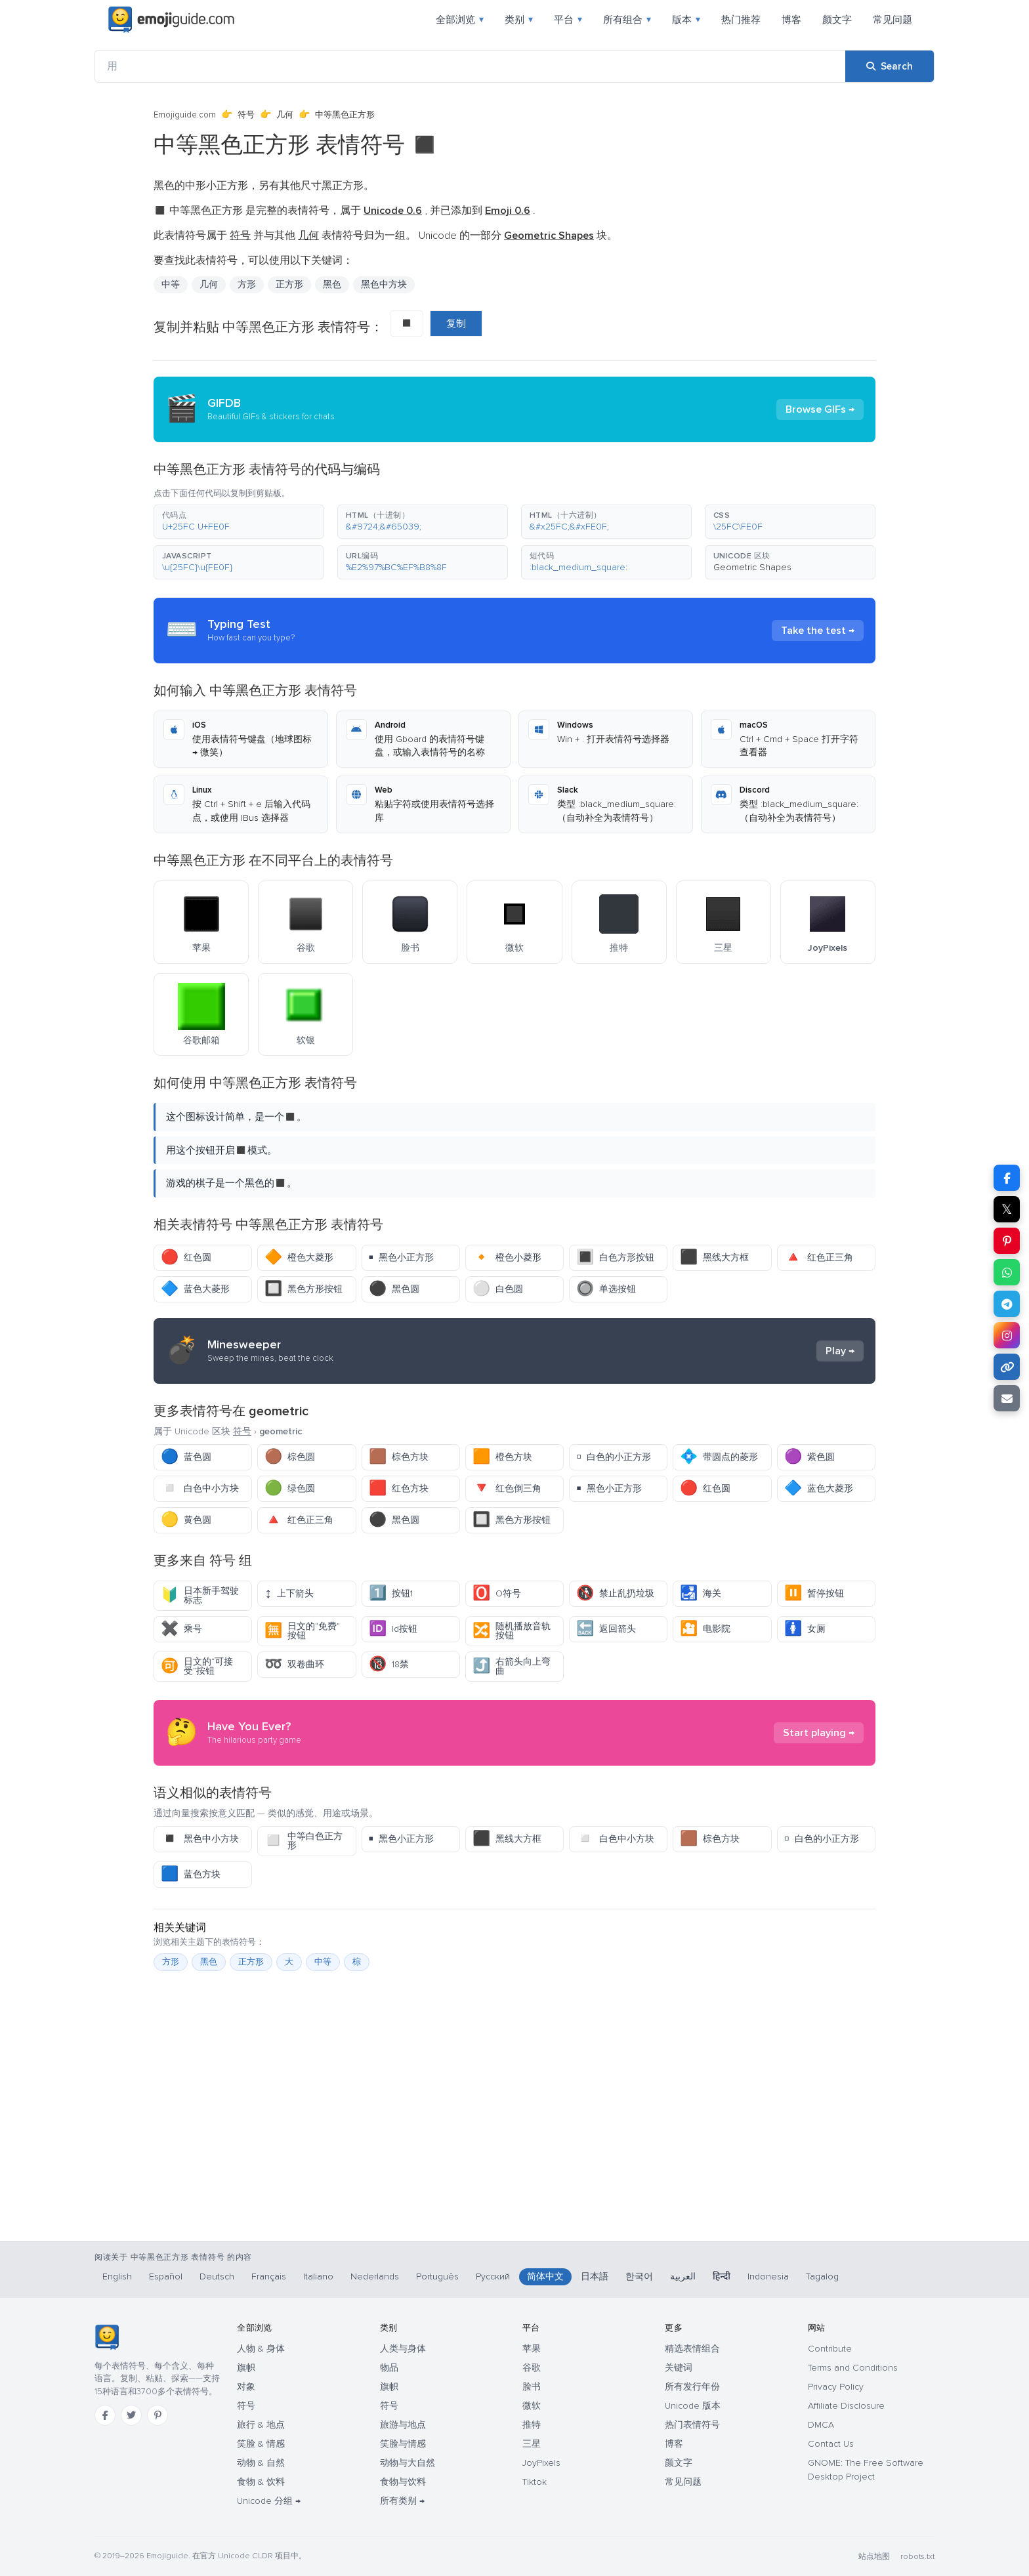 This screenshot has height=2576, width=1029. I want to click on Indonesia, so click(768, 2276).